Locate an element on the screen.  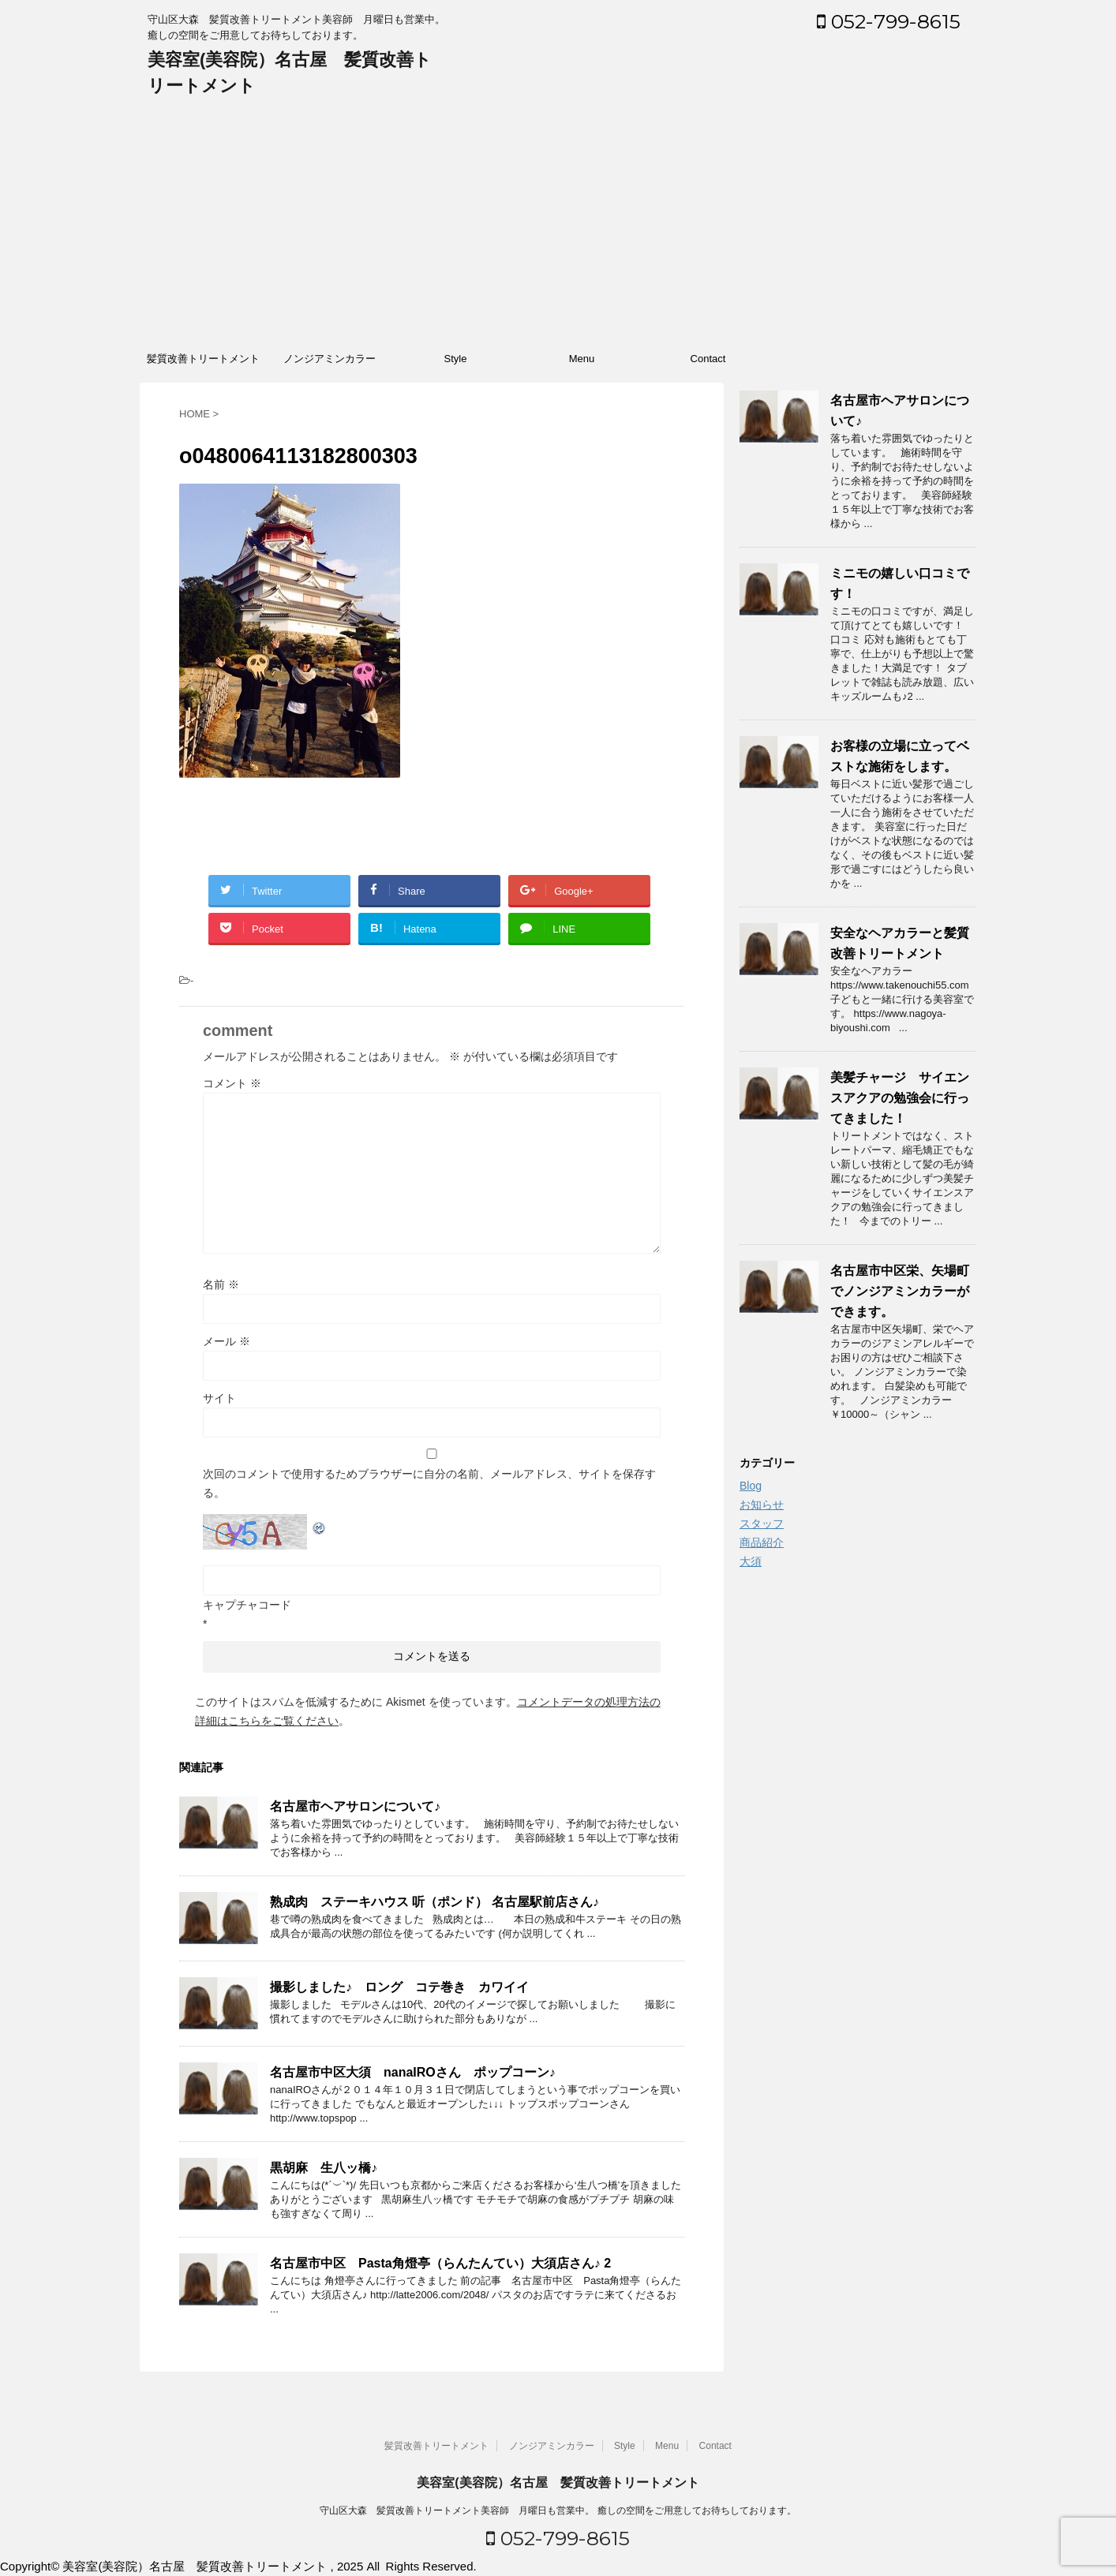
名古屋市中区栄、矢場町でノンジアミンカラーができます。 is located at coordinates (899, 1291).